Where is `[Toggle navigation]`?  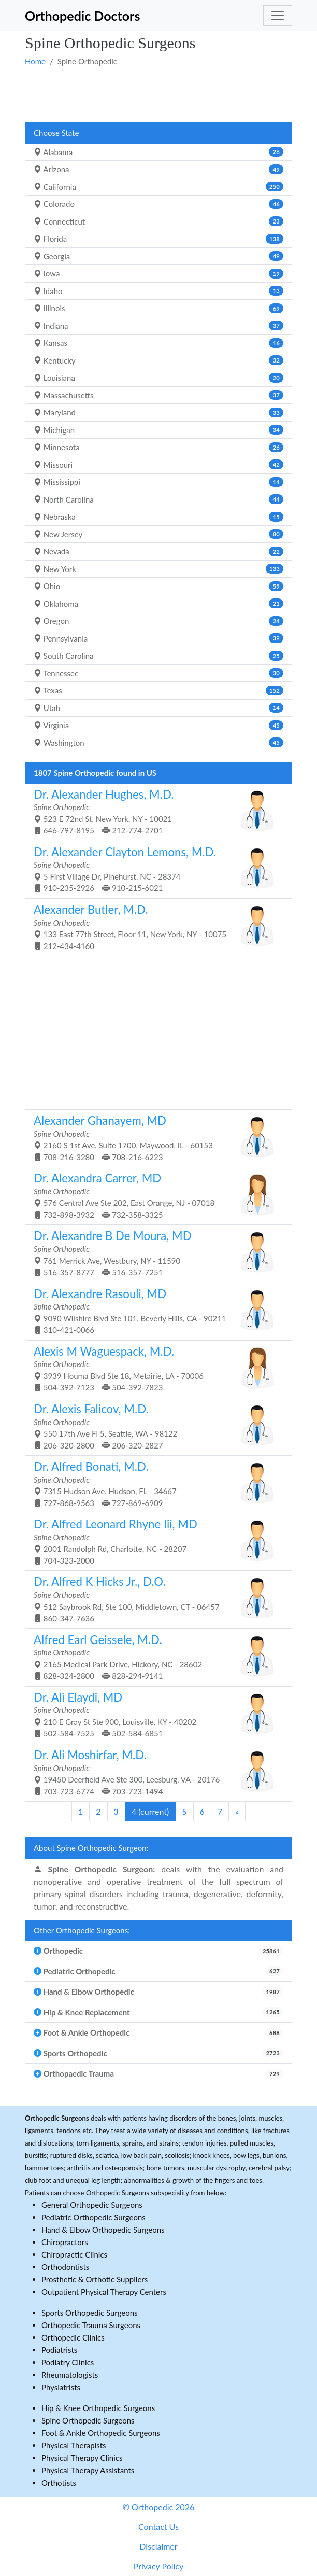
[Toggle navigation] is located at coordinates (277, 15).